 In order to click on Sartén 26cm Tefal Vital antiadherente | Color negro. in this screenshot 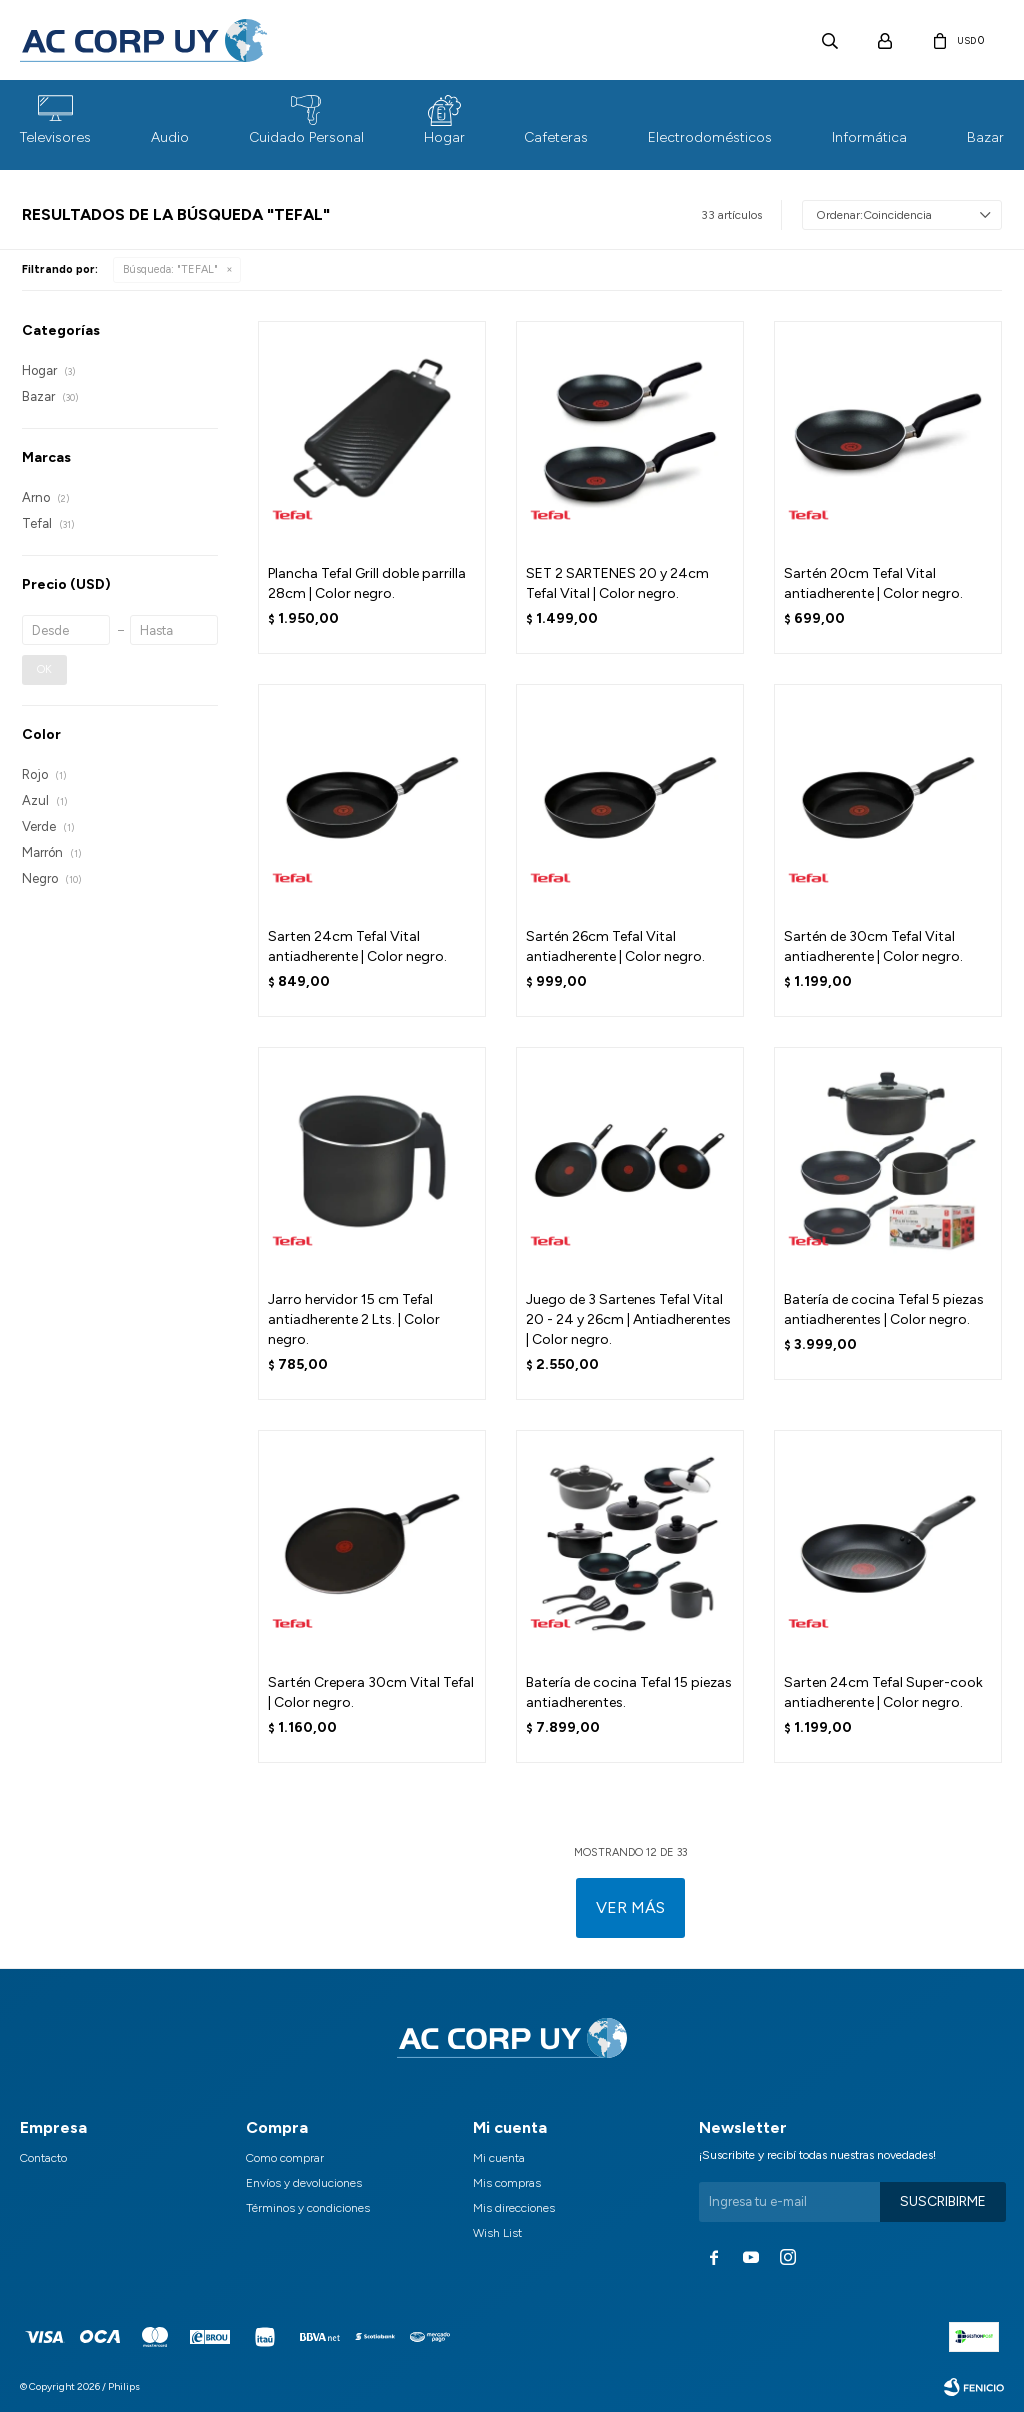, I will do `click(615, 946)`.